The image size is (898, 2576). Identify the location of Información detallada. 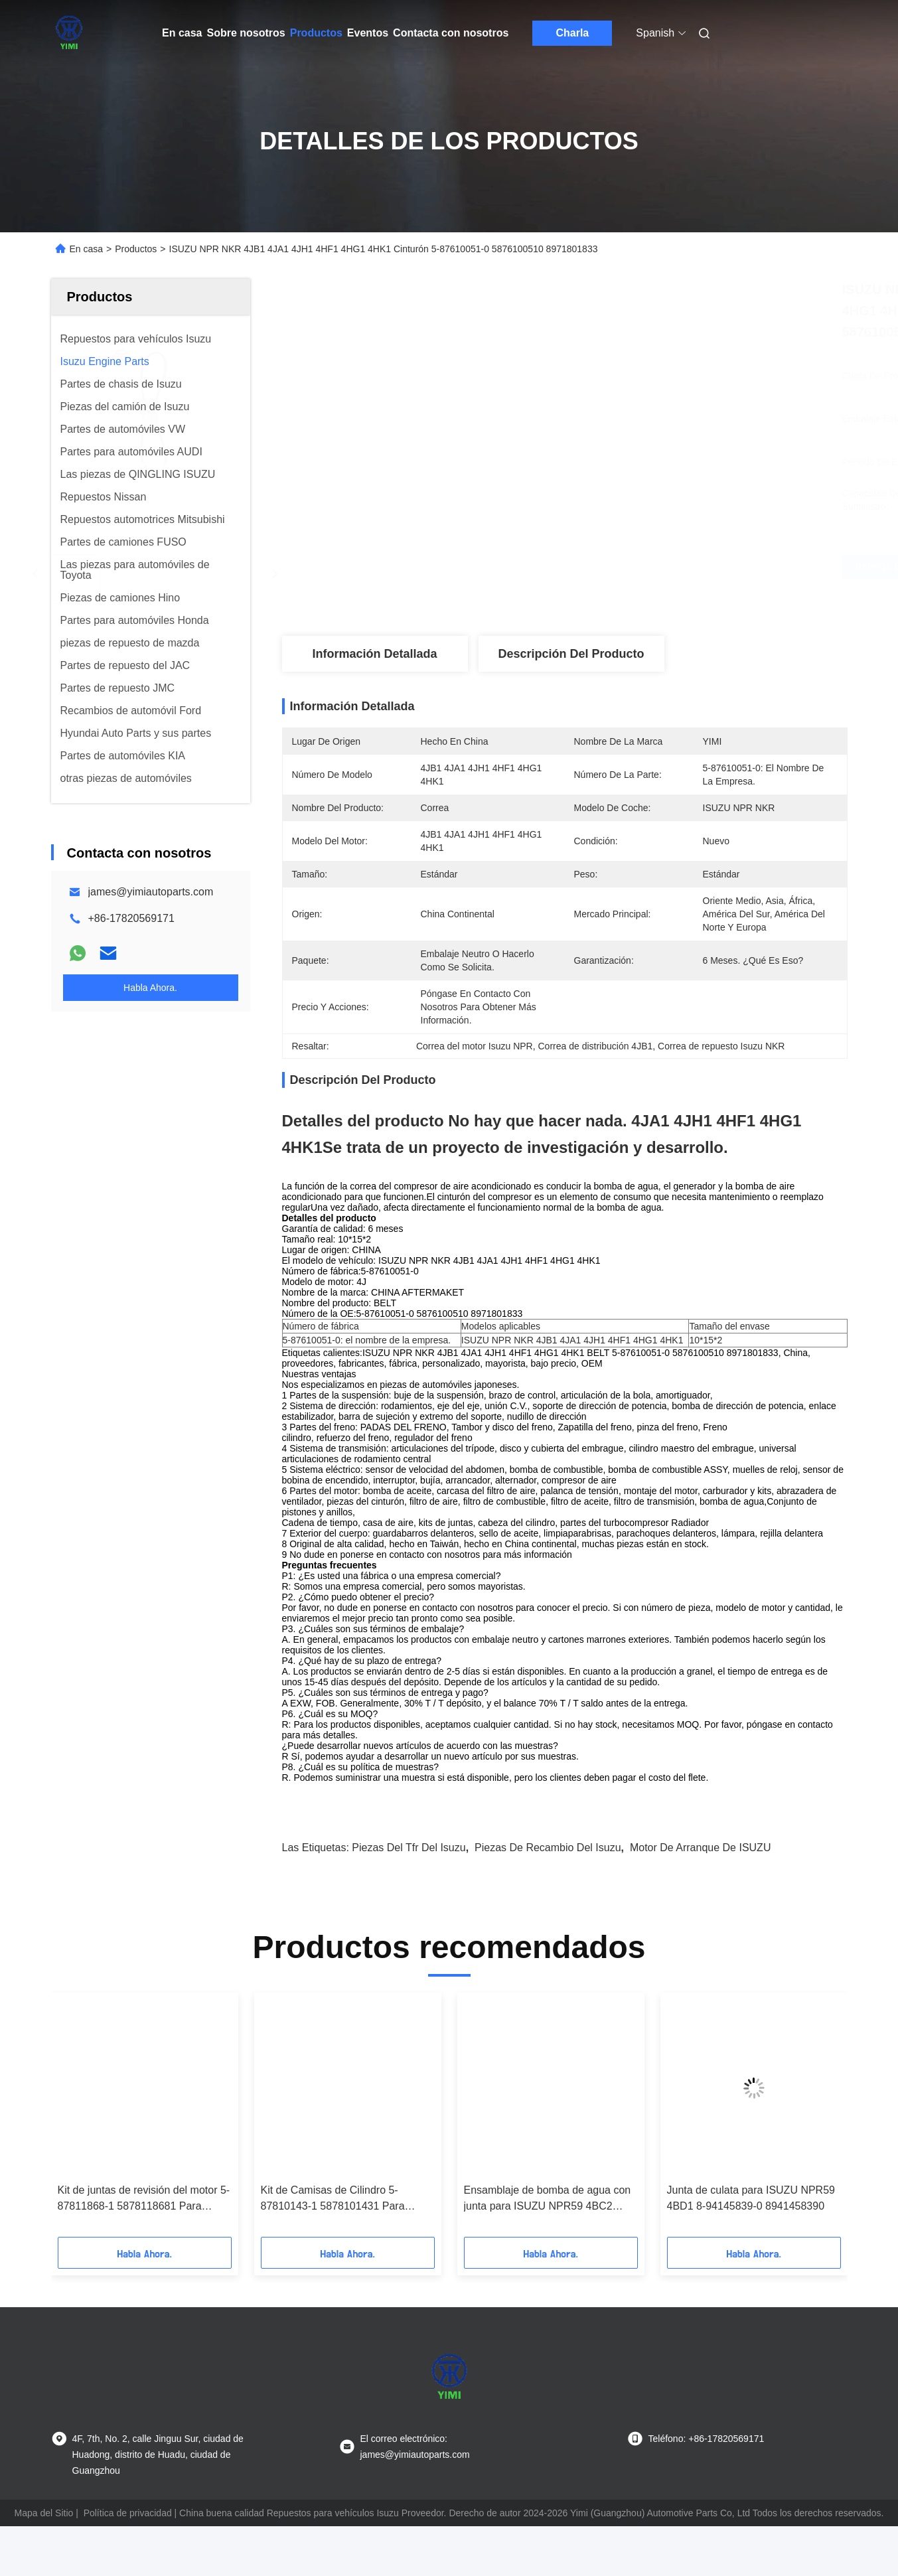
(374, 653).